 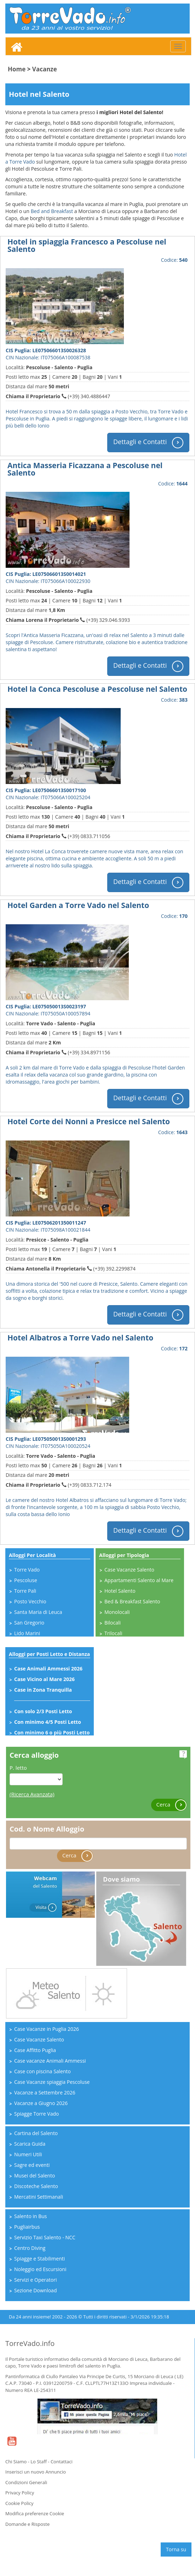 I want to click on Servizio Taxi Salento - NCC, so click(x=44, y=2237).